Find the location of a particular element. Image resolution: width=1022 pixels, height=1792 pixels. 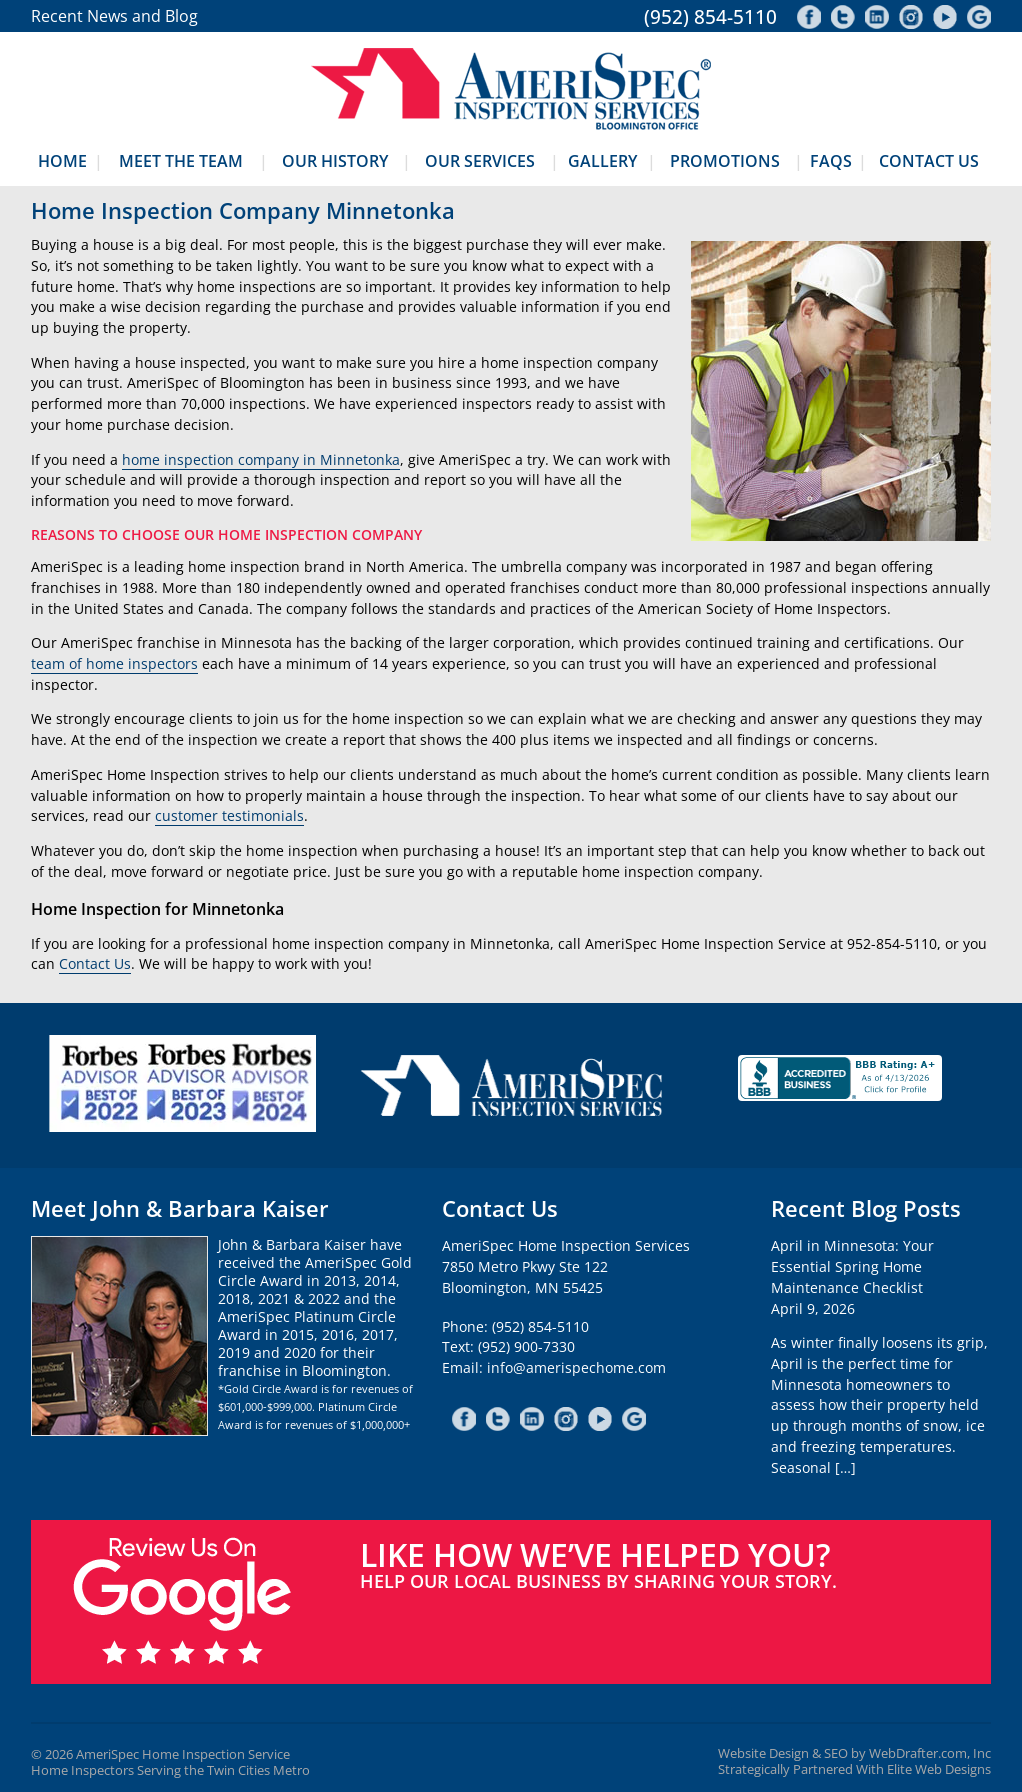

Home is located at coordinates (62, 161).